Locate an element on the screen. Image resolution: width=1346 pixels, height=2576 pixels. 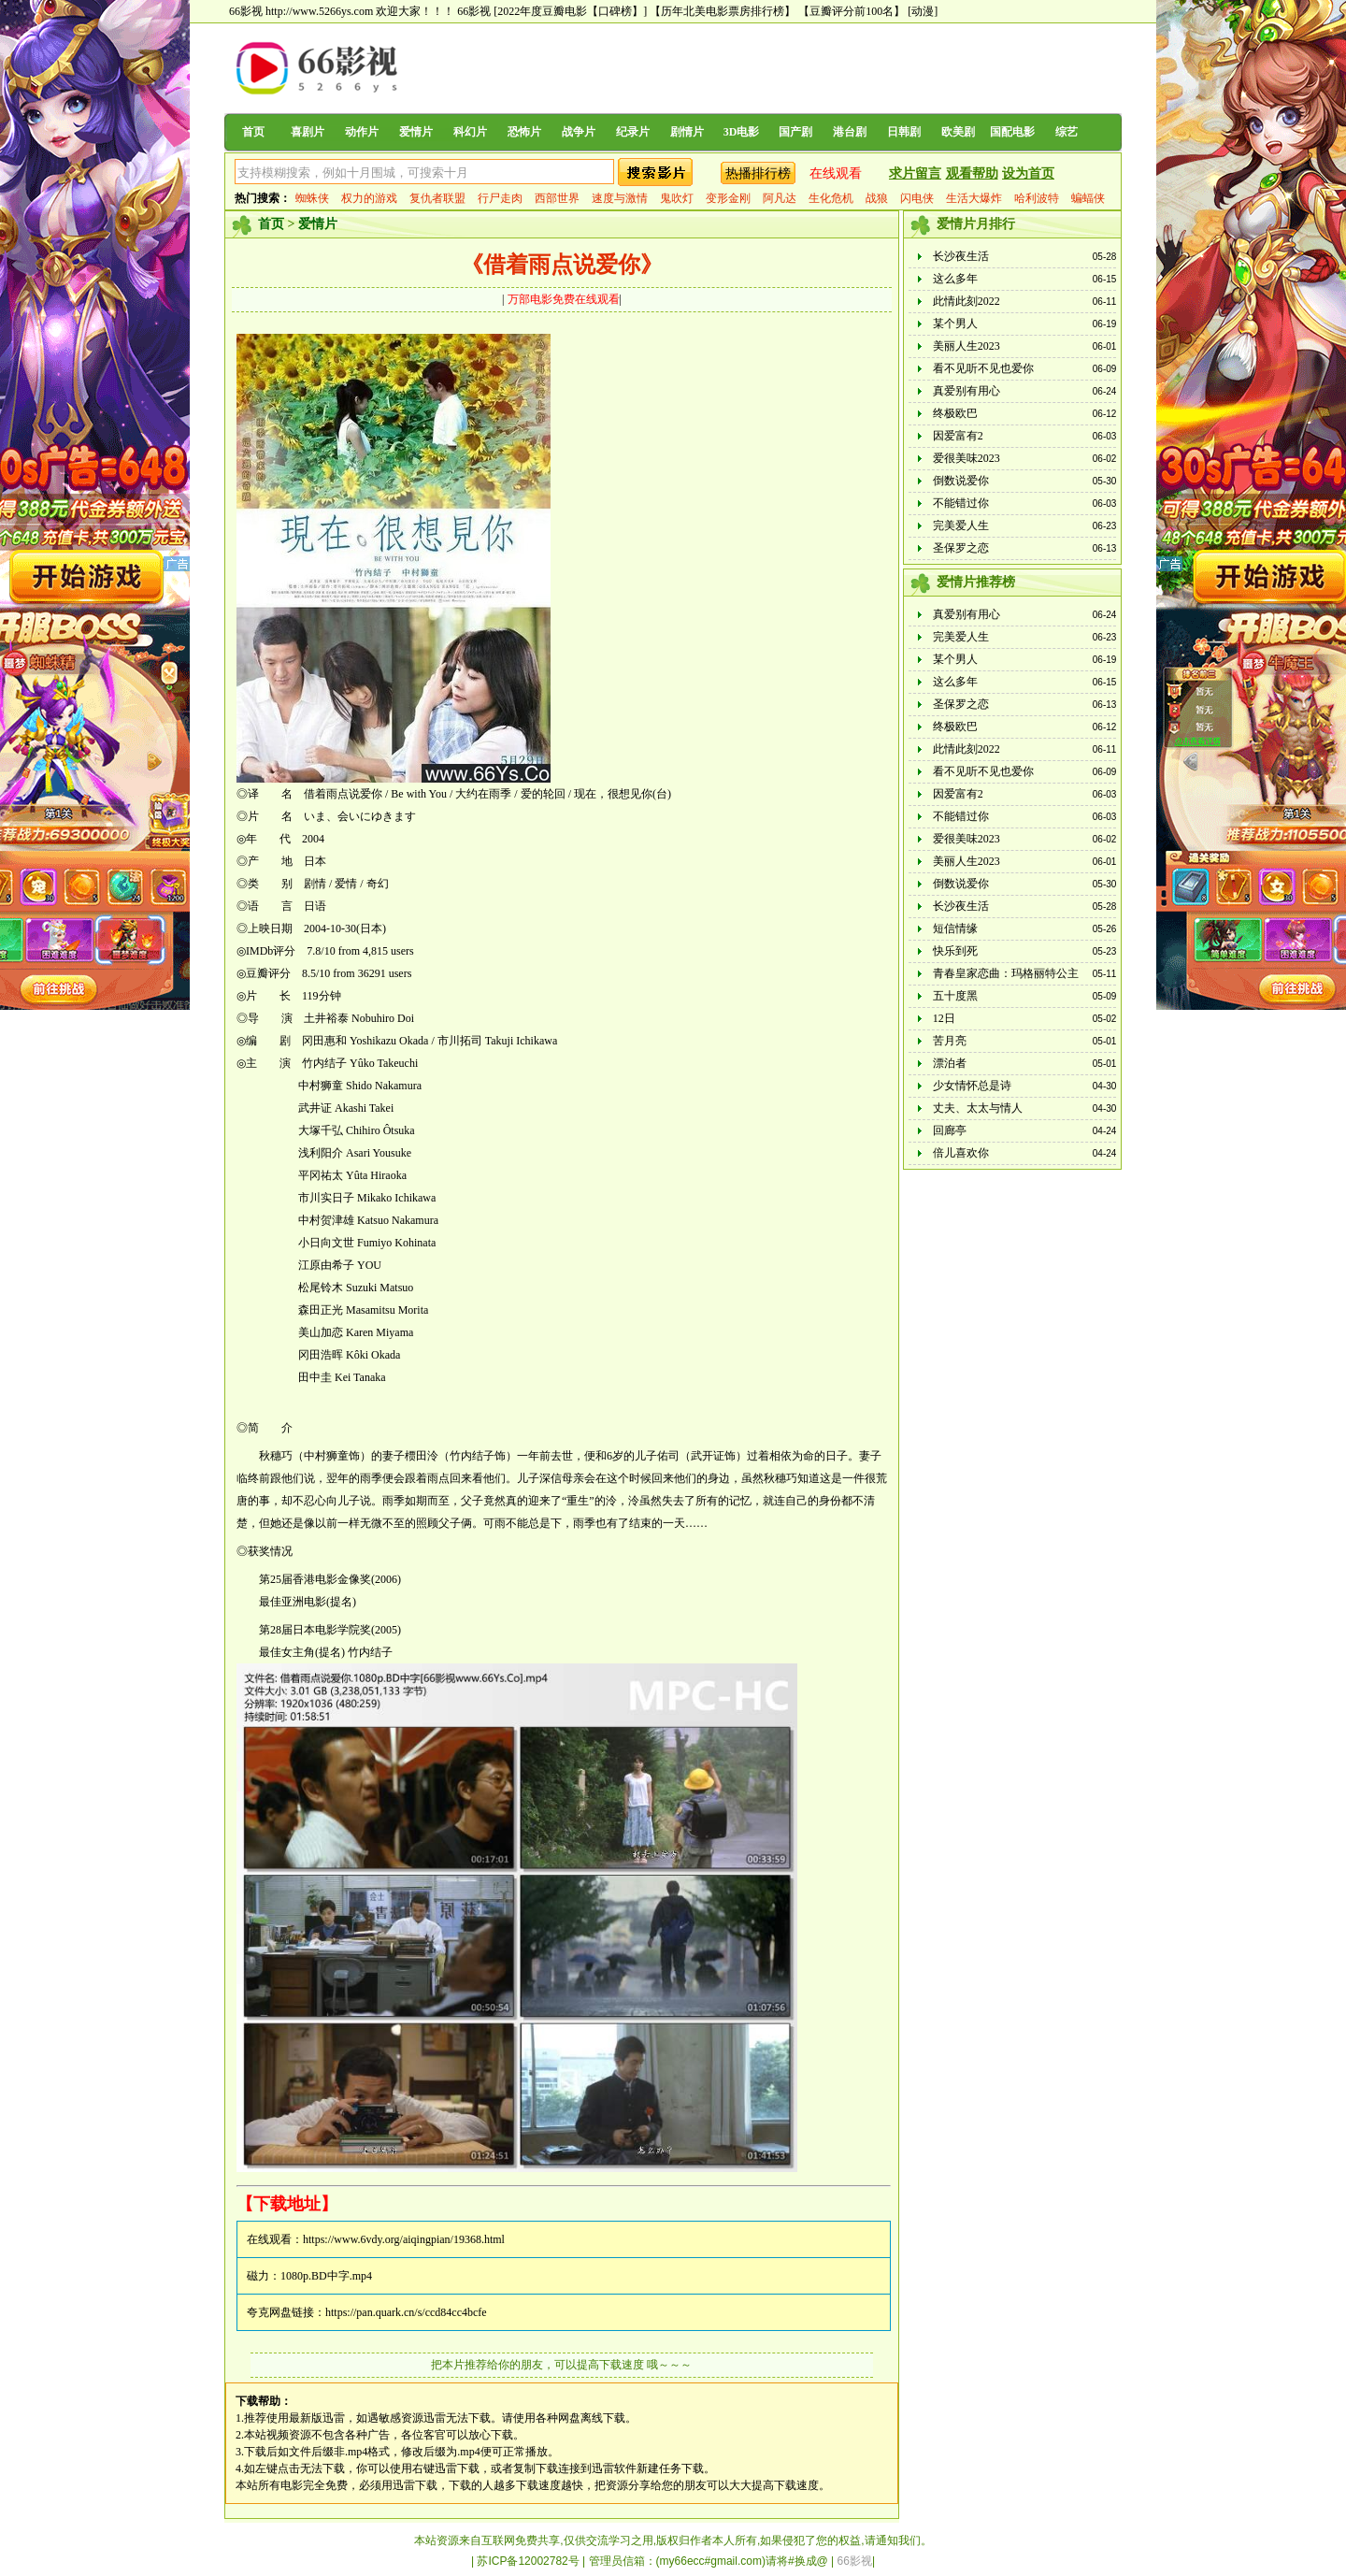
丈夫、太太与情人 is located at coordinates (978, 1108).